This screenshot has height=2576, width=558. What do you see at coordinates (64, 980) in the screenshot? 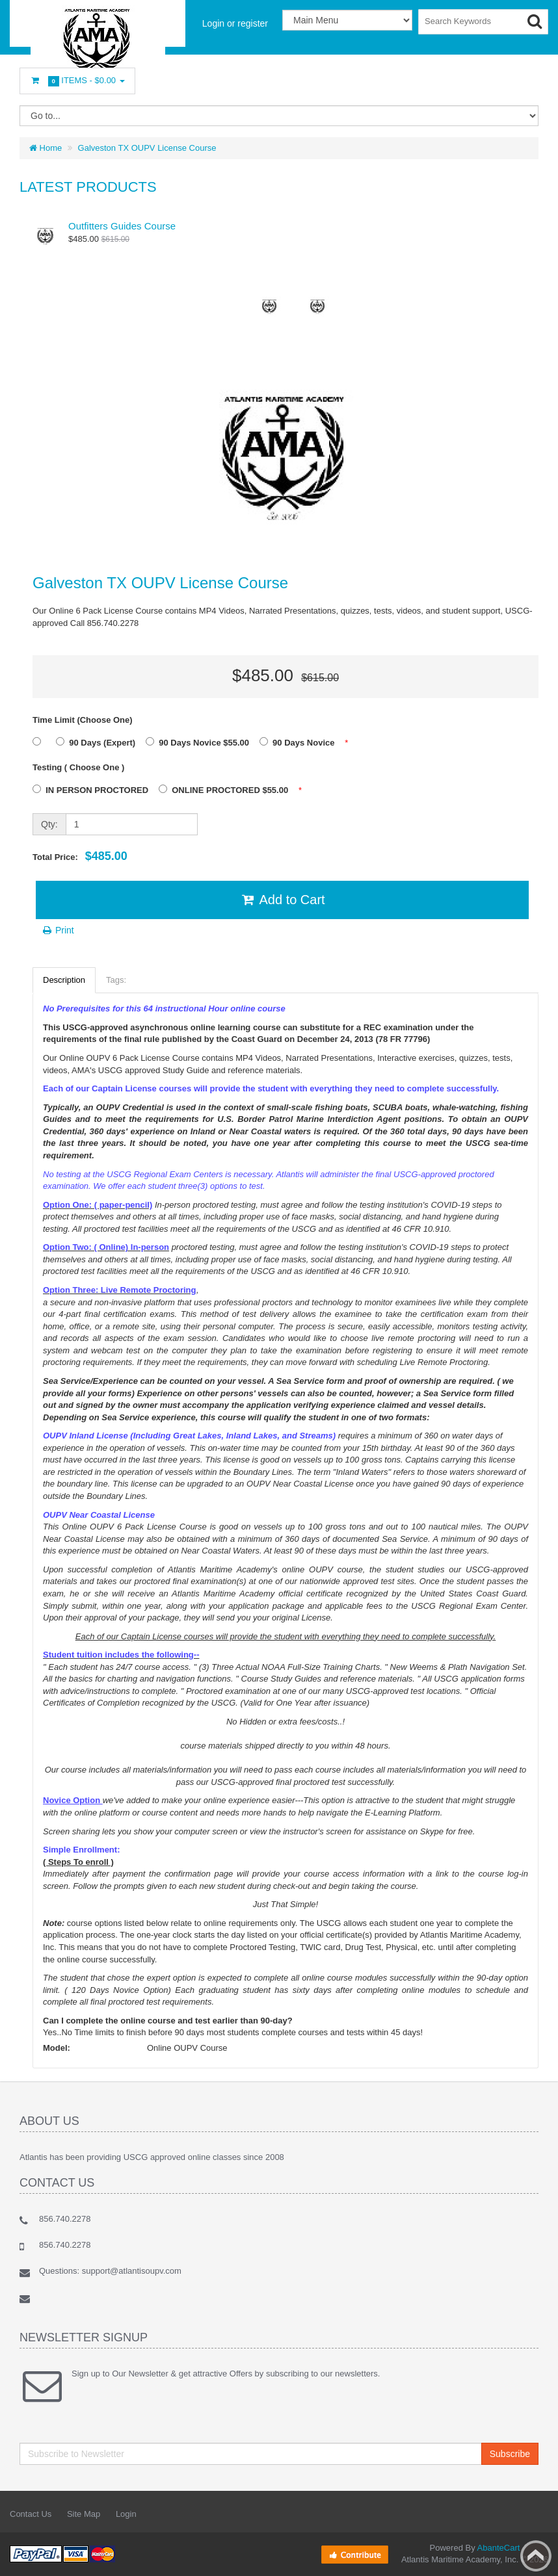
I see `Description` at bounding box center [64, 980].